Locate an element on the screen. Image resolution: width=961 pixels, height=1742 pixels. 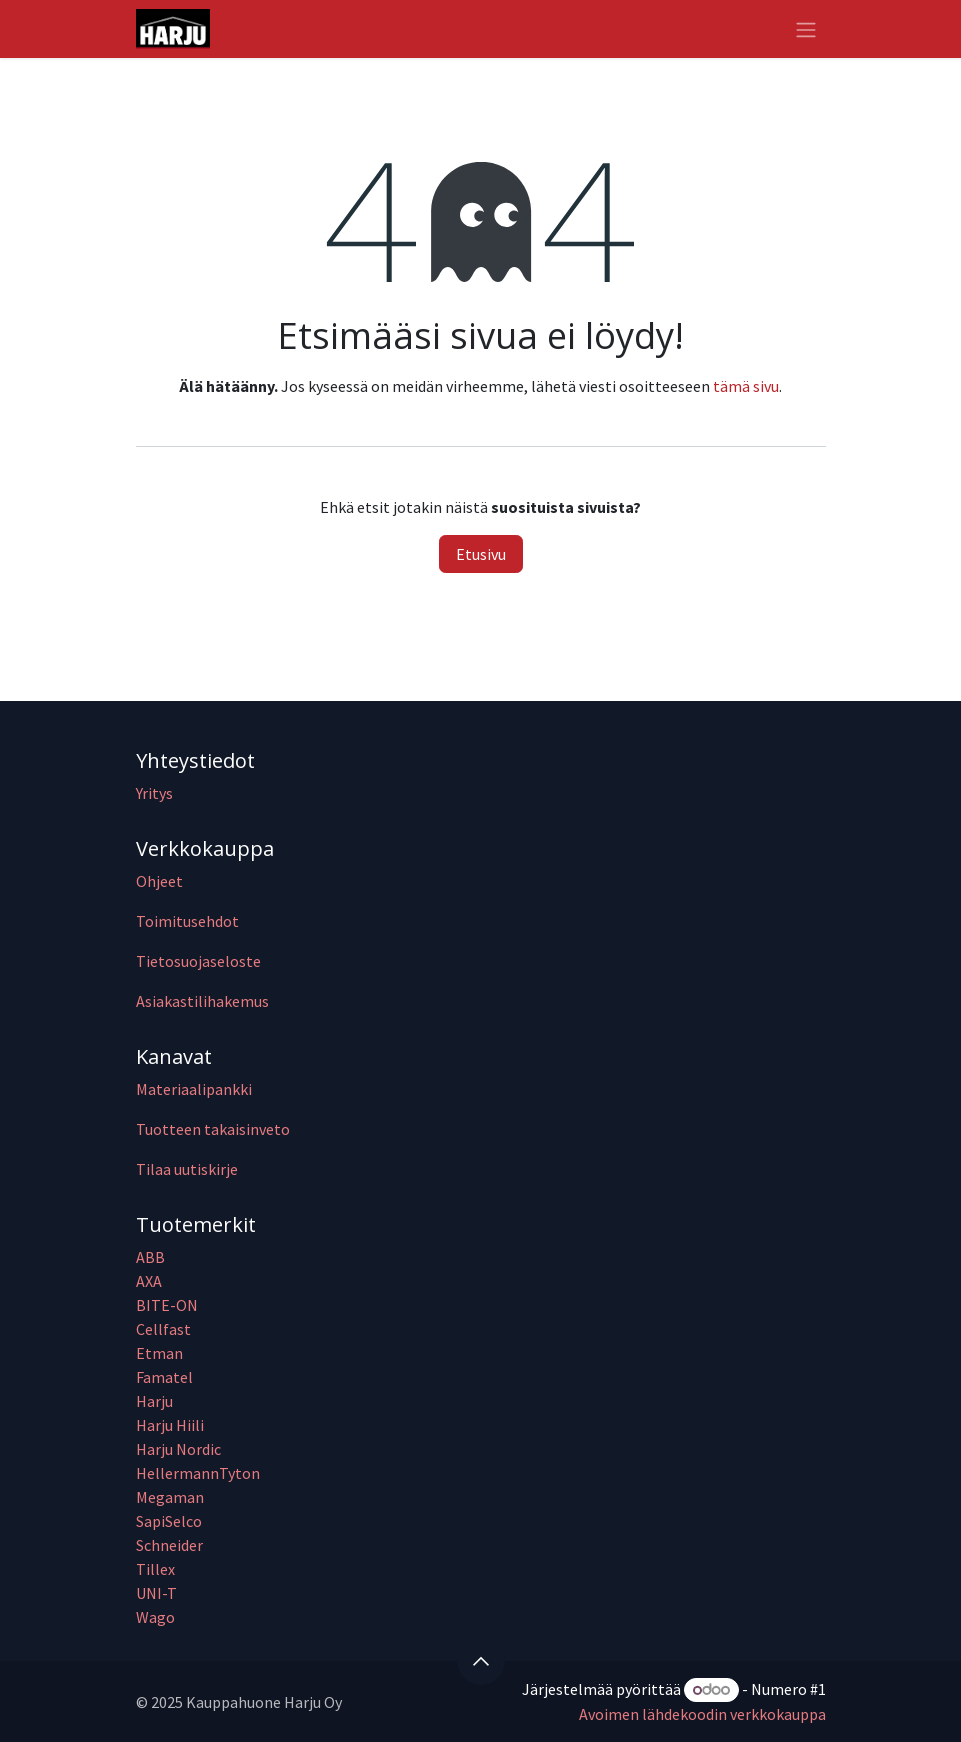
Megaman is located at coordinates (170, 1497).